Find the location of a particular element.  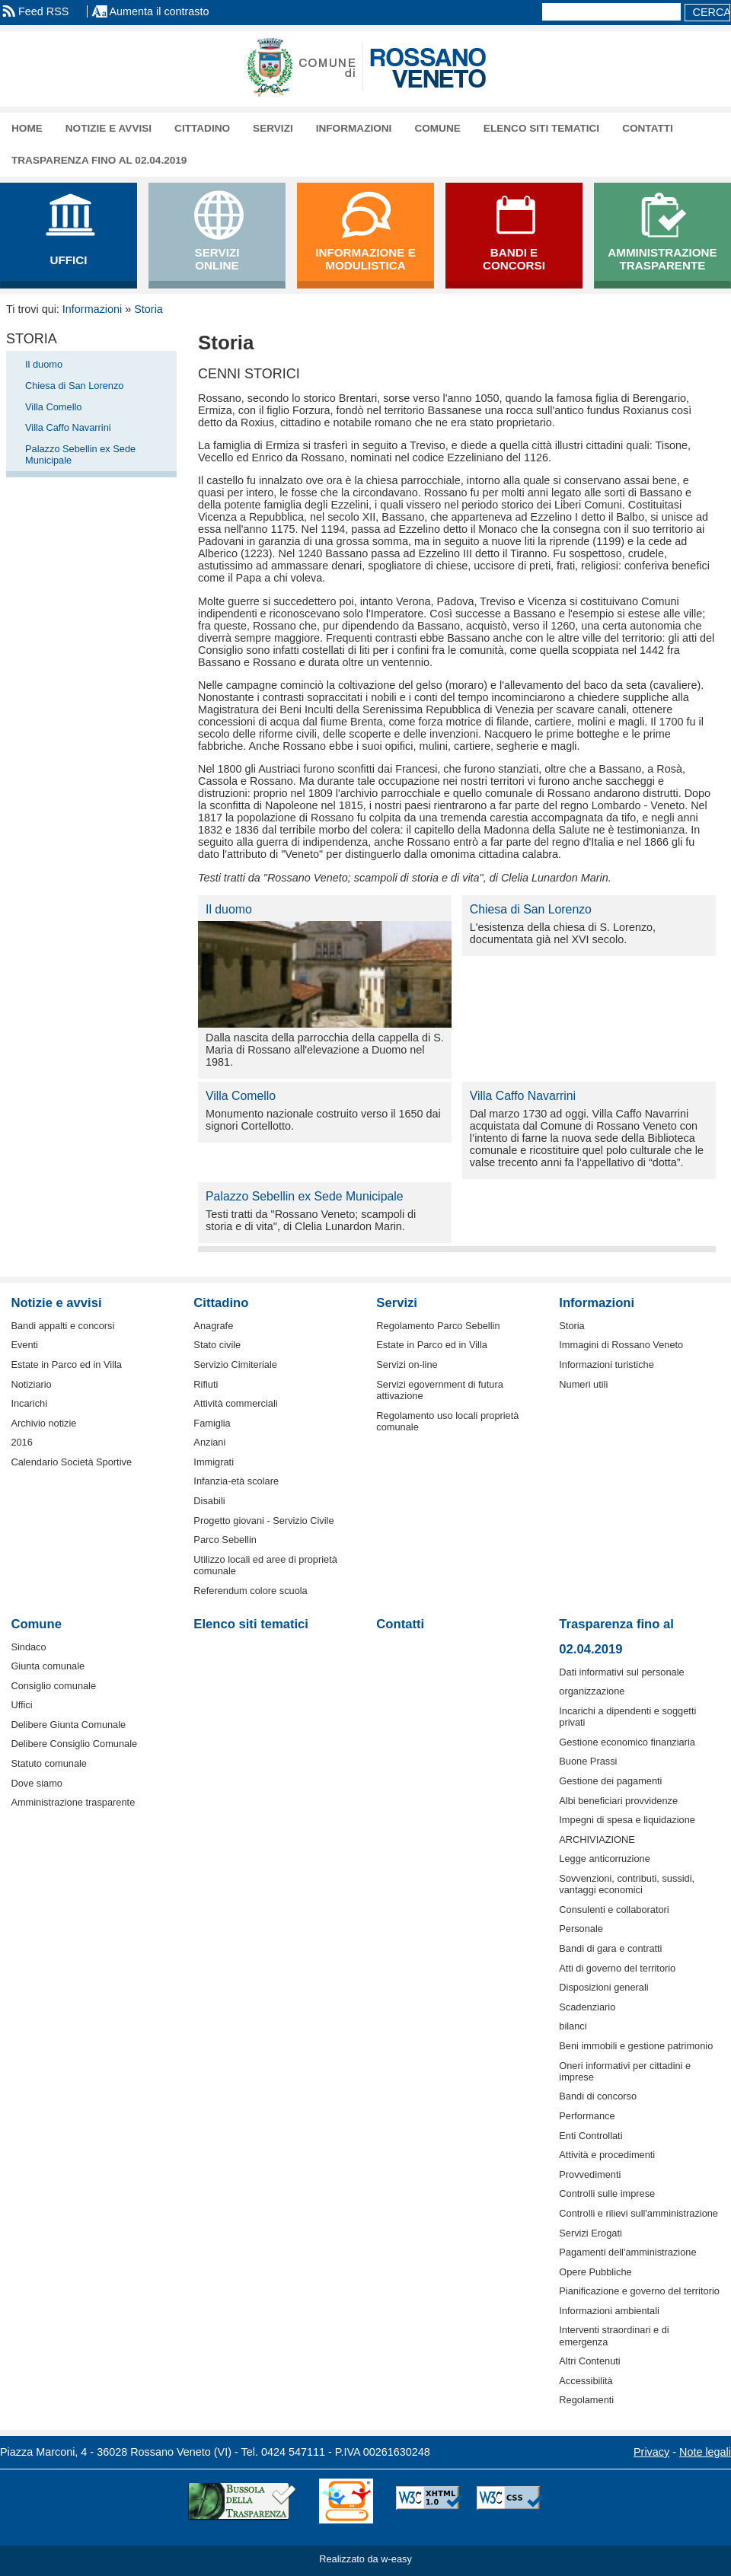

Incarichi is located at coordinates (29, 1403).